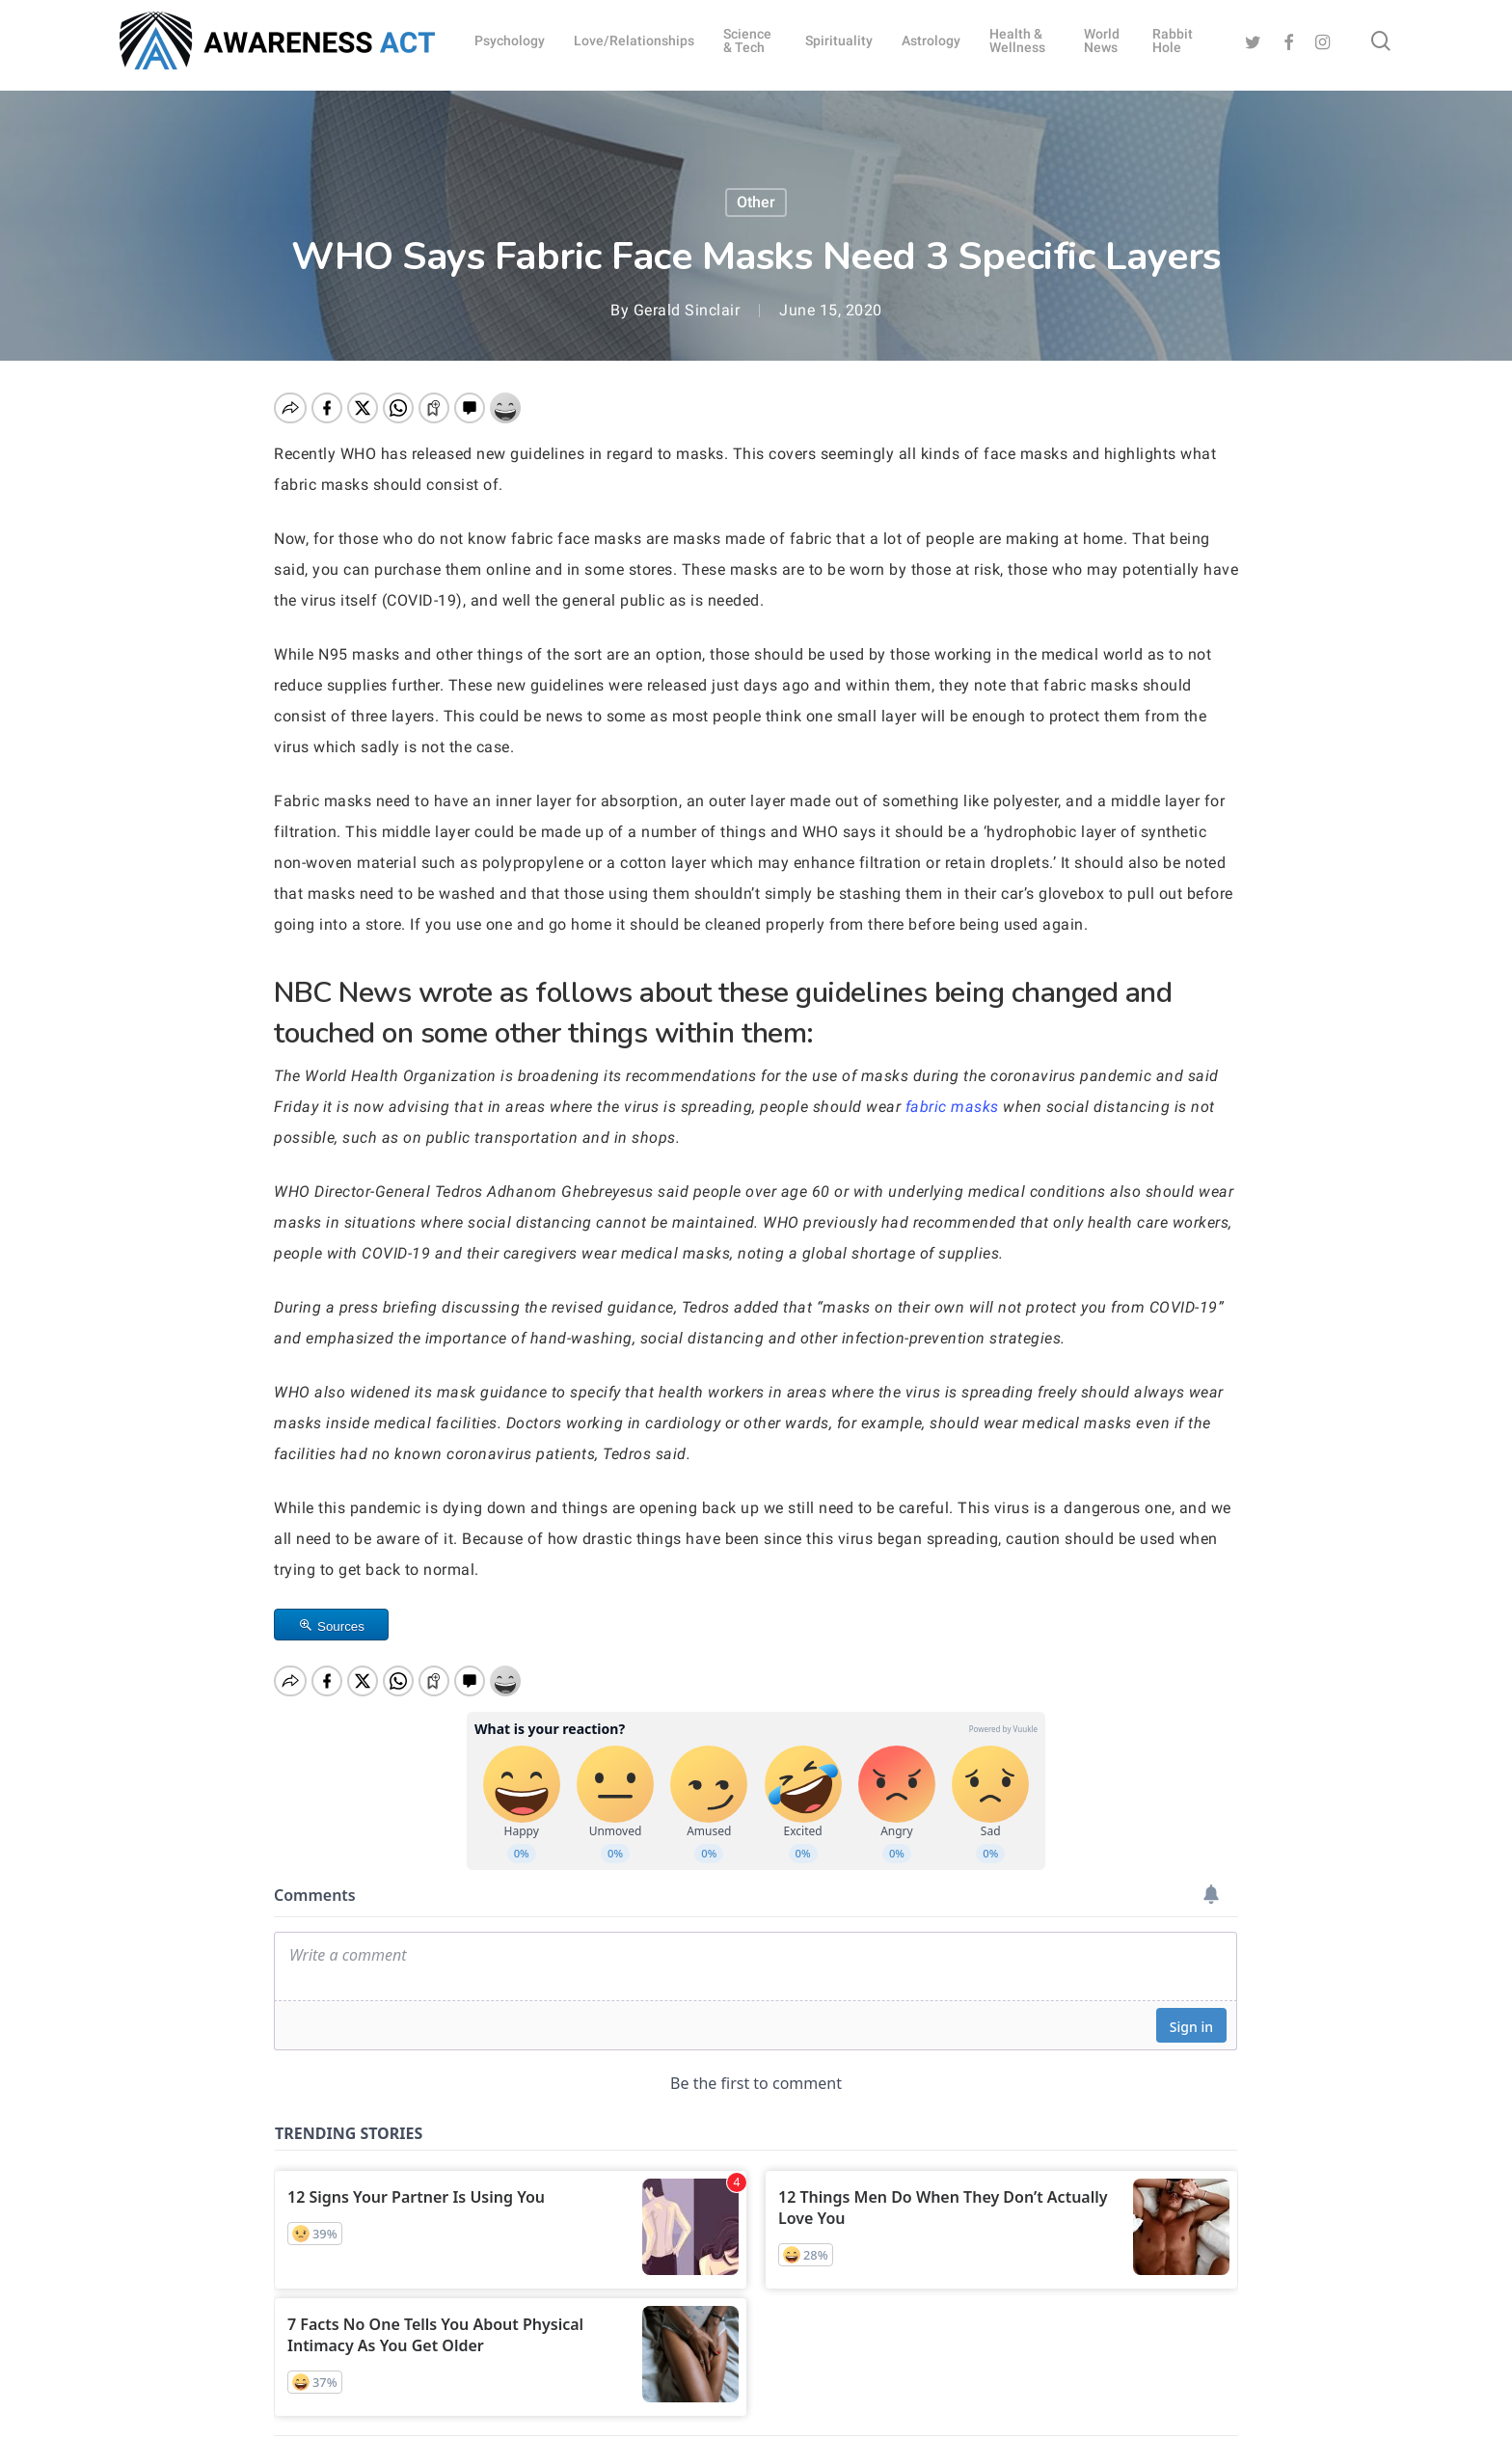  Describe the element at coordinates (340, 1626) in the screenshot. I see `Sources` at that location.